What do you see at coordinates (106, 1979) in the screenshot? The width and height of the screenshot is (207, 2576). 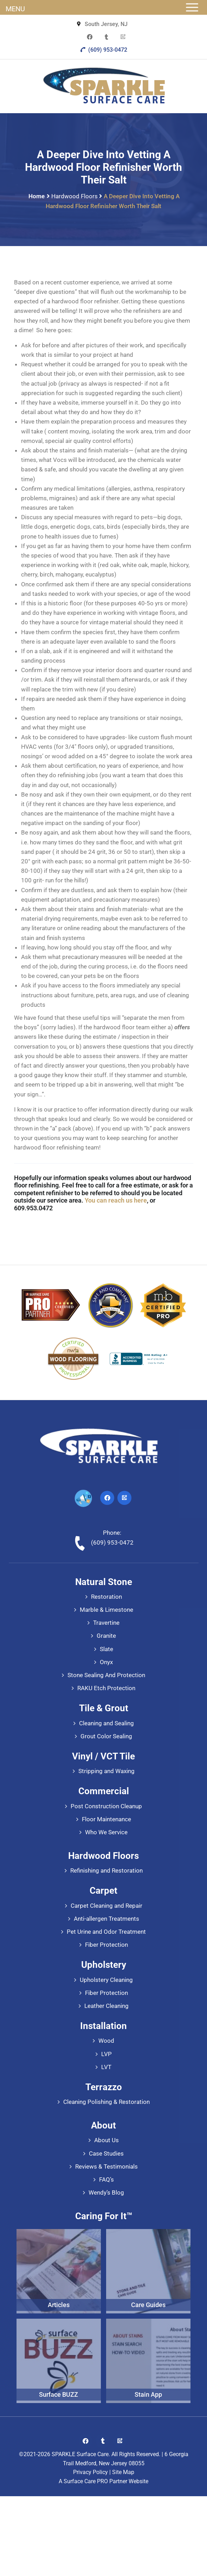 I see `Upholstery Cleaning` at bounding box center [106, 1979].